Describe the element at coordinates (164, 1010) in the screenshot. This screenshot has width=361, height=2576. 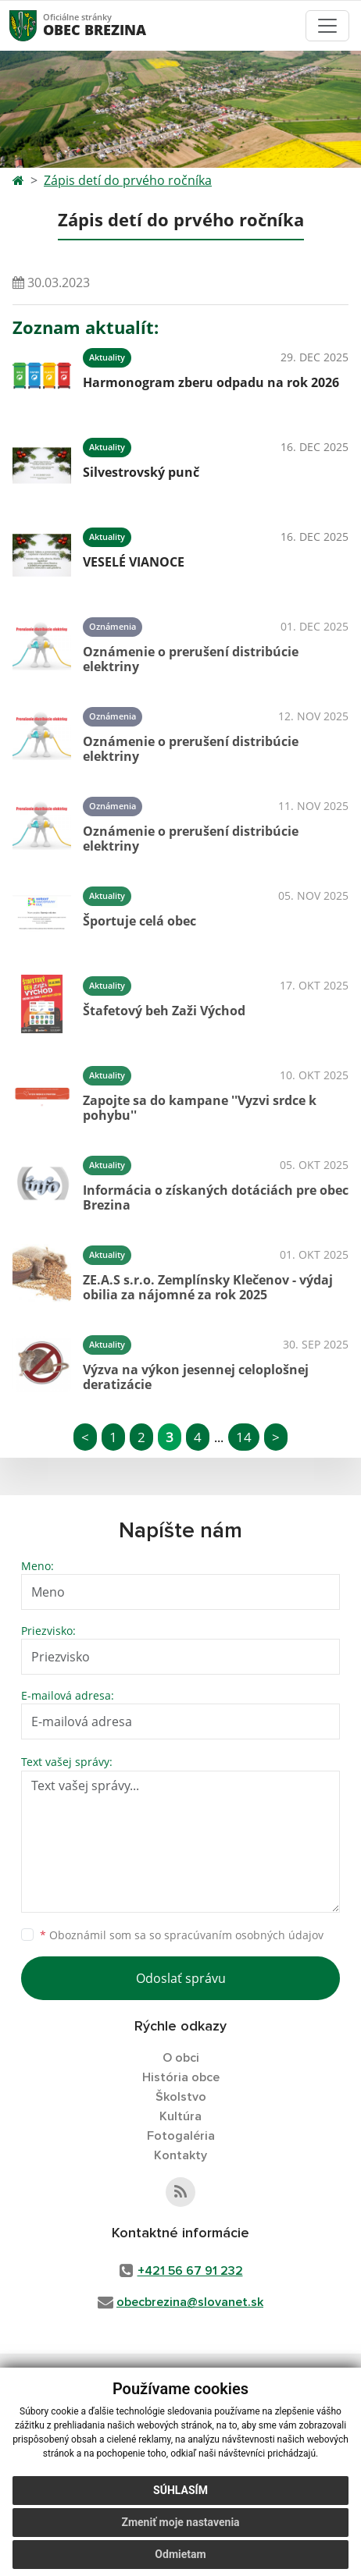
I see `Štafetový beh Zaži Východ` at that location.